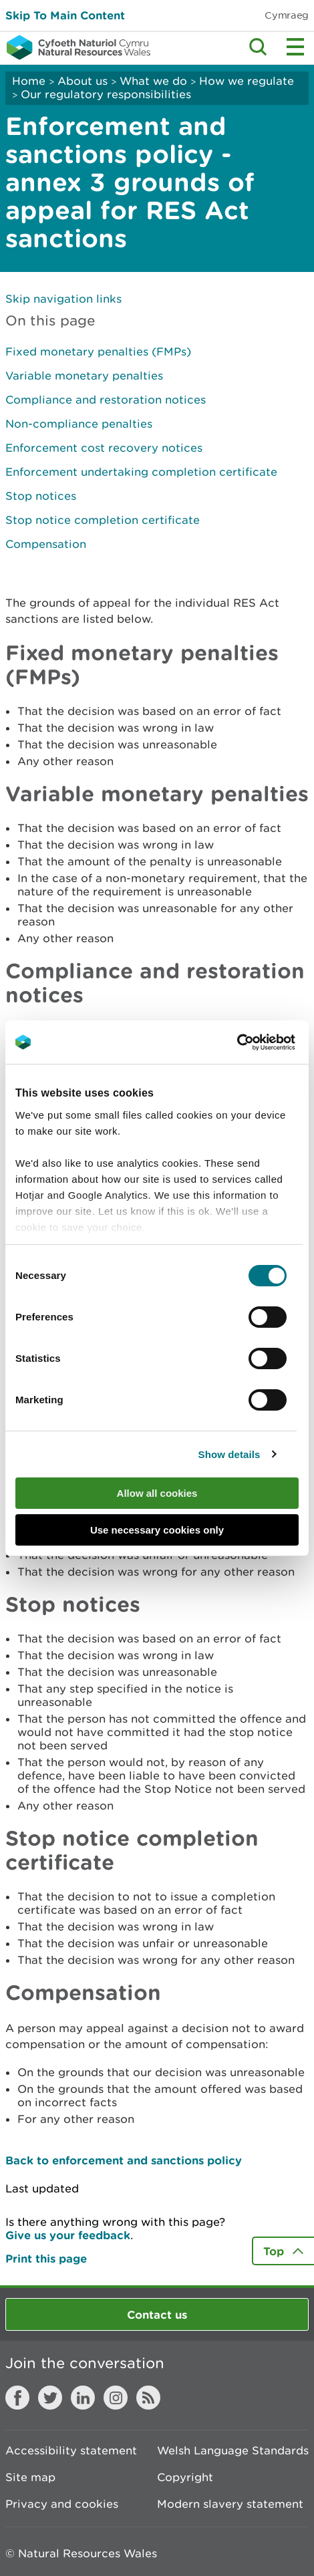  I want to click on Instagram, so click(116, 2398).